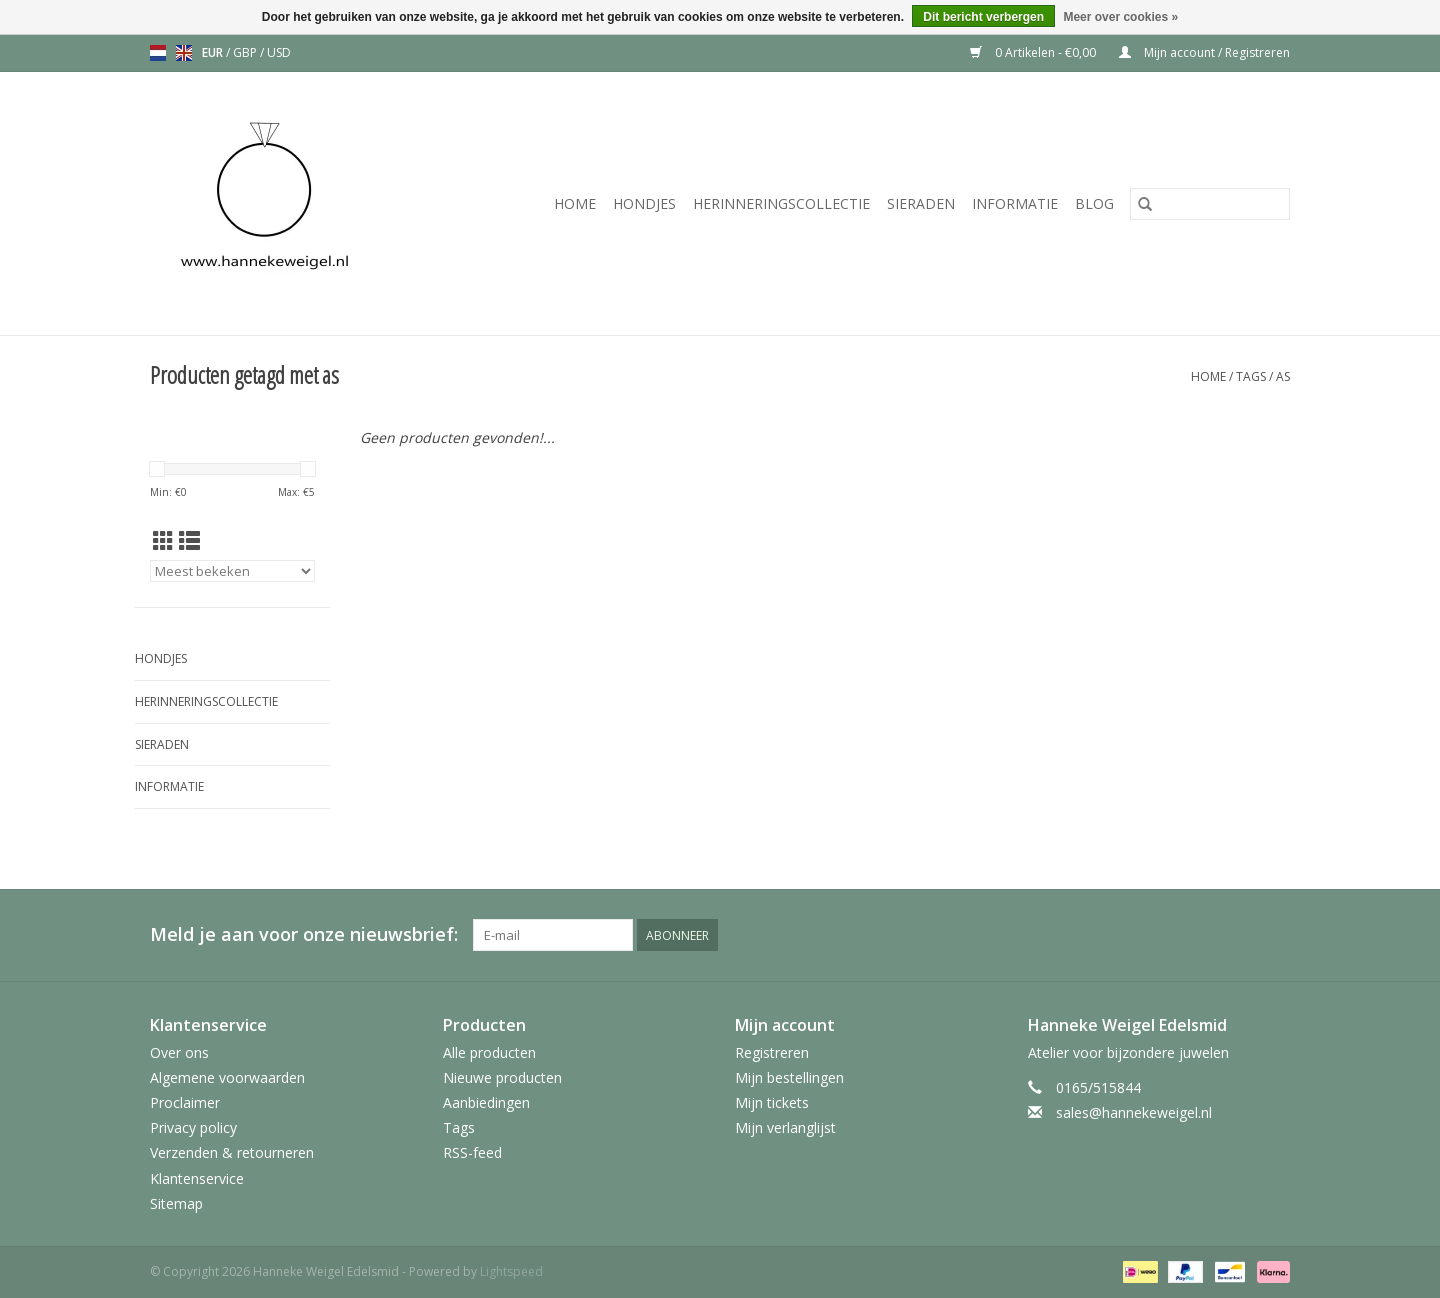 This screenshot has width=1440, height=1298. What do you see at coordinates (511, 1271) in the screenshot?
I see `Lightspeed [Powered by Lightspeed]` at bounding box center [511, 1271].